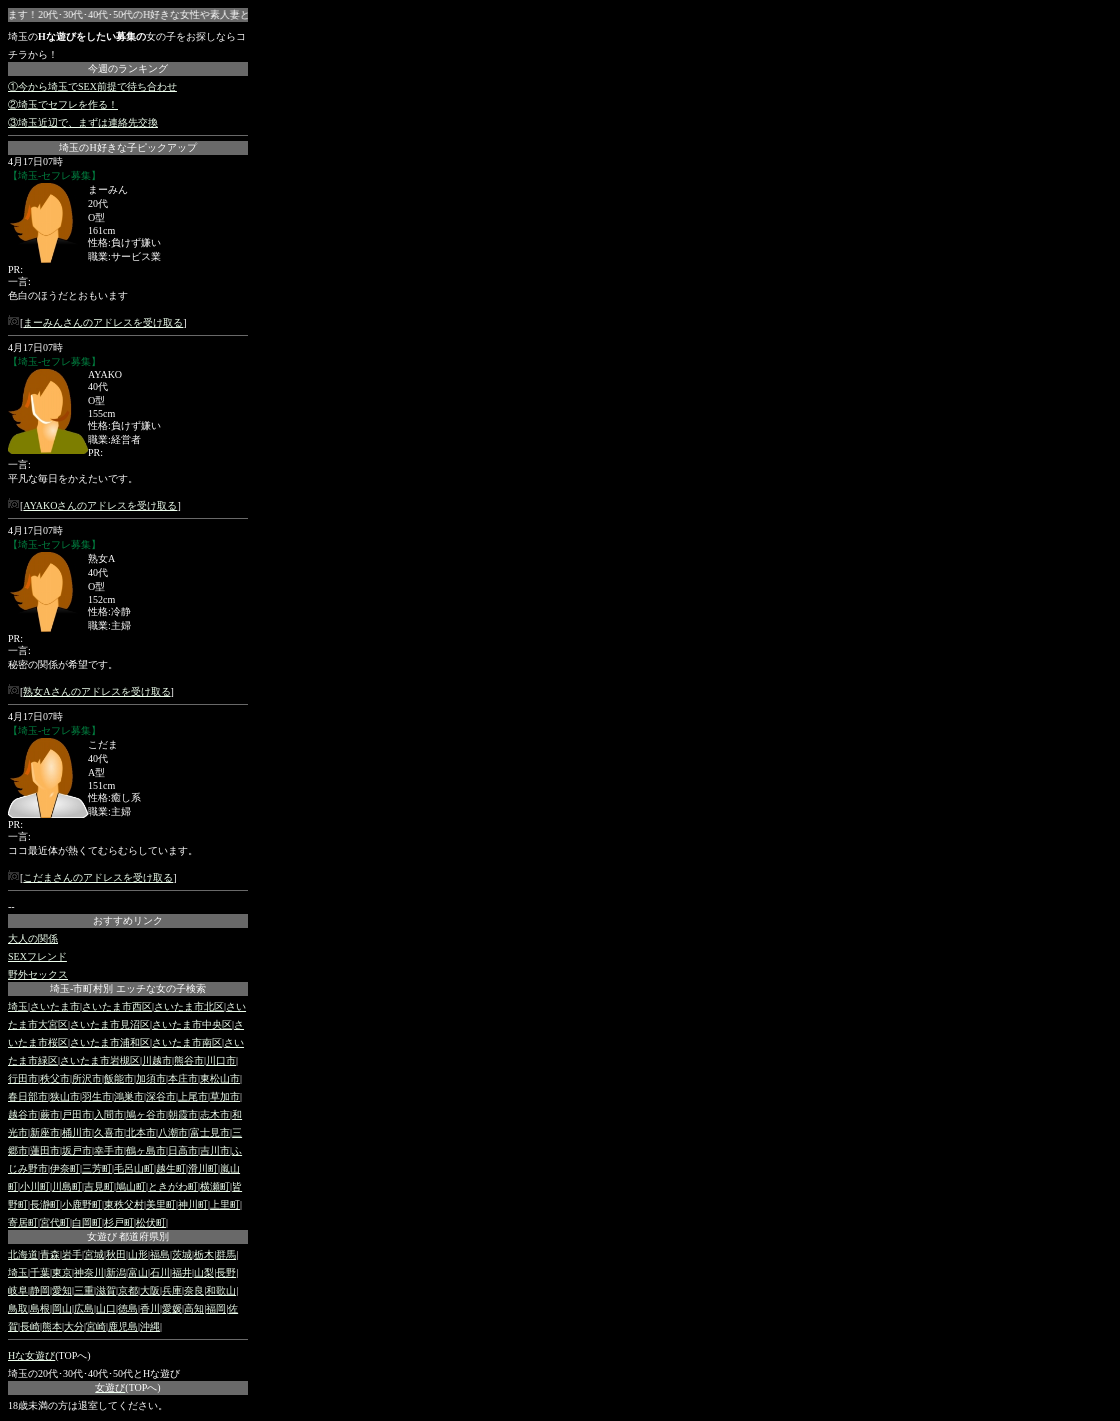  I want to click on 寄居町, so click(23, 1222).